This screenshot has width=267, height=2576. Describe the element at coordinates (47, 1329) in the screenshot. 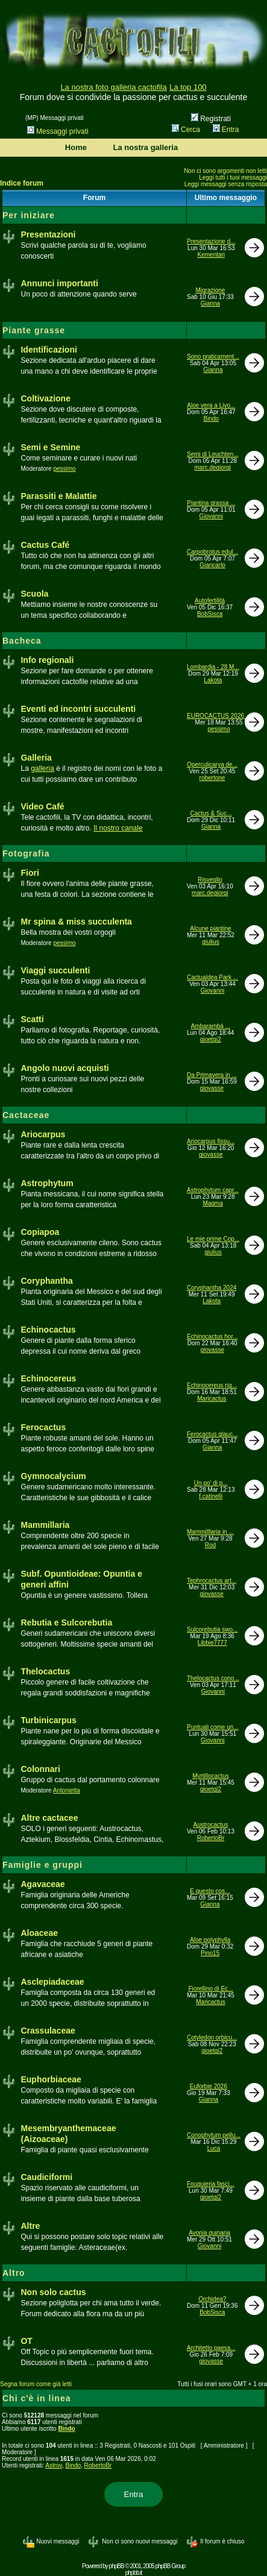

I see `Echinocactus` at that location.